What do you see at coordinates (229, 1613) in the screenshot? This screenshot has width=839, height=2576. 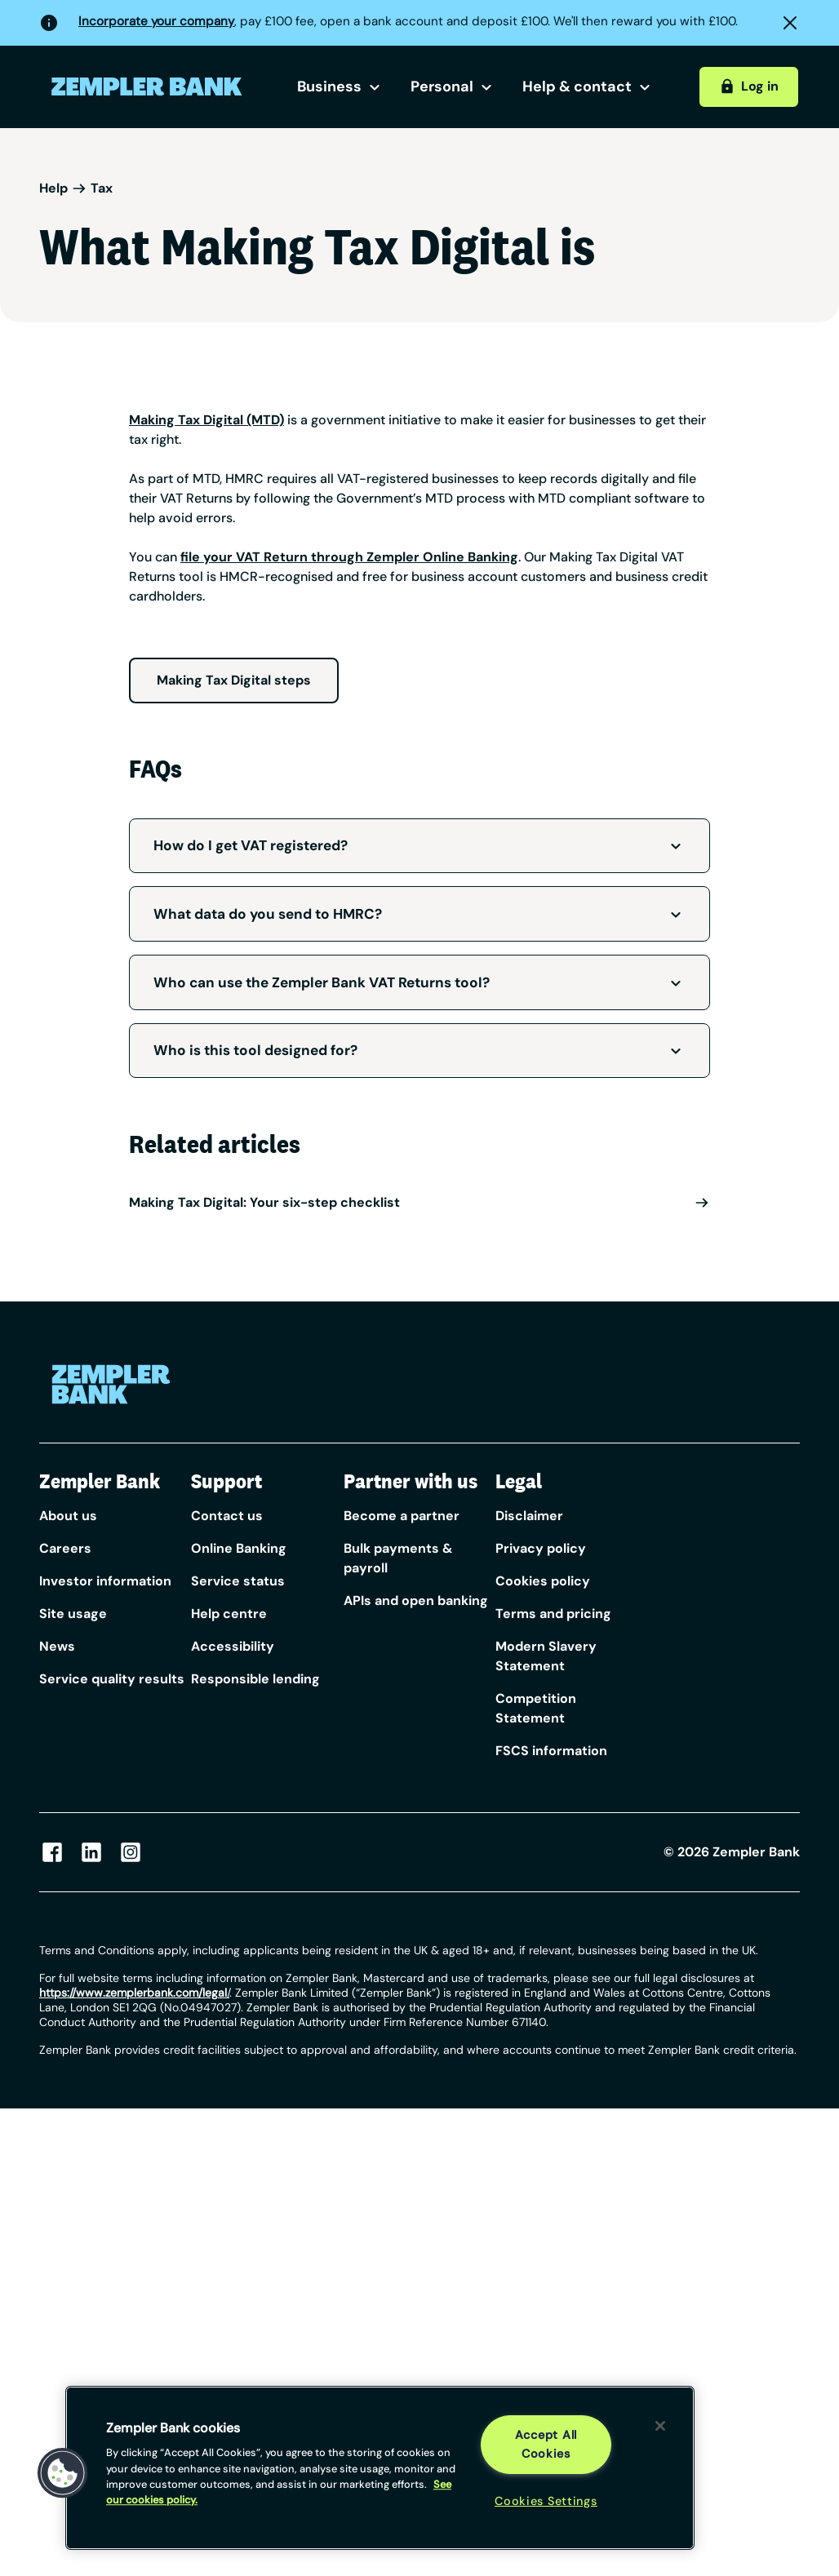 I see `Help centre` at bounding box center [229, 1613].